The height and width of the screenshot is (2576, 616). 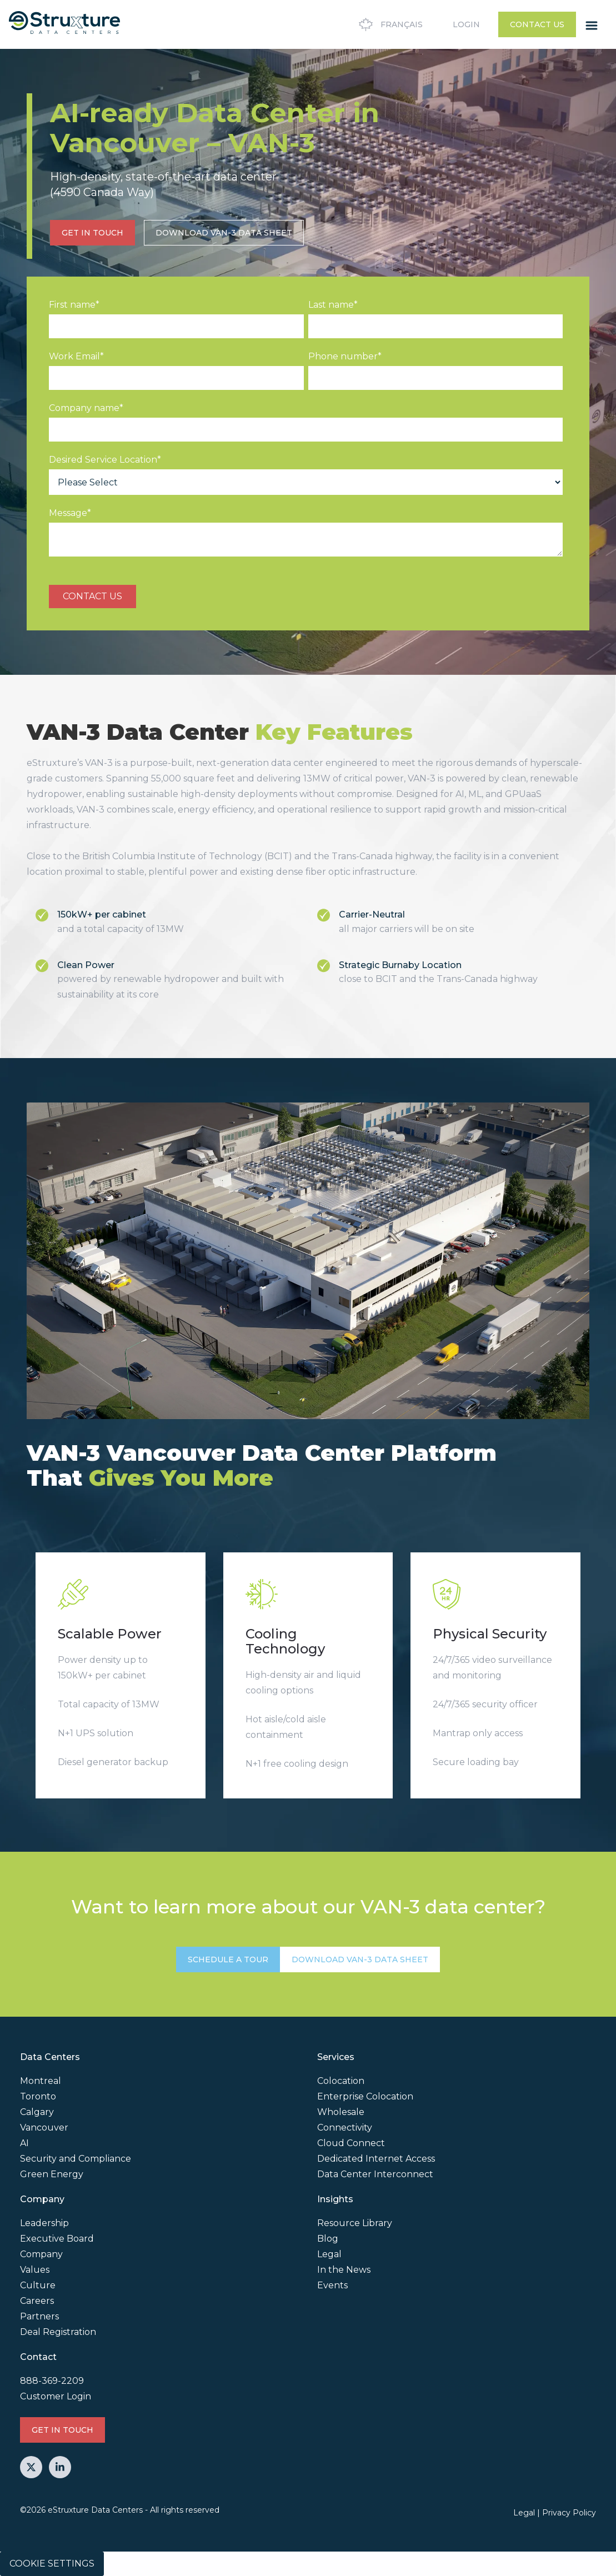 I want to click on In the News, so click(x=343, y=2269).